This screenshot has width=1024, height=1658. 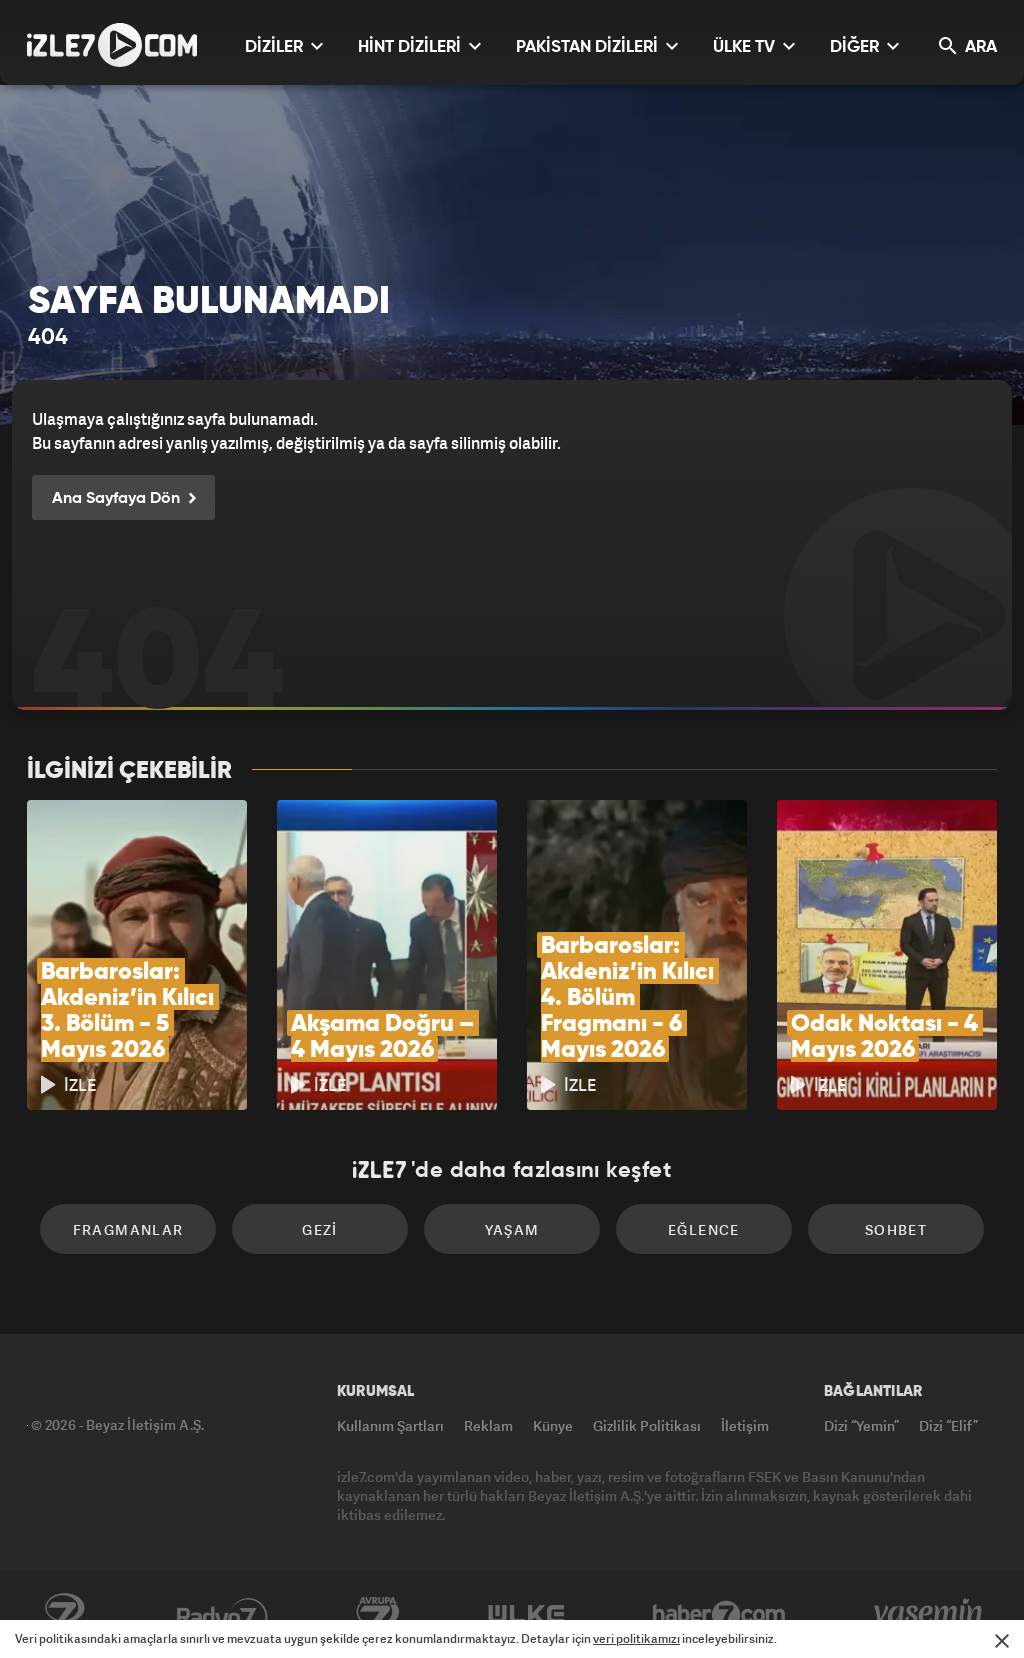 I want to click on Dizi “Elif”, so click(x=948, y=1425).